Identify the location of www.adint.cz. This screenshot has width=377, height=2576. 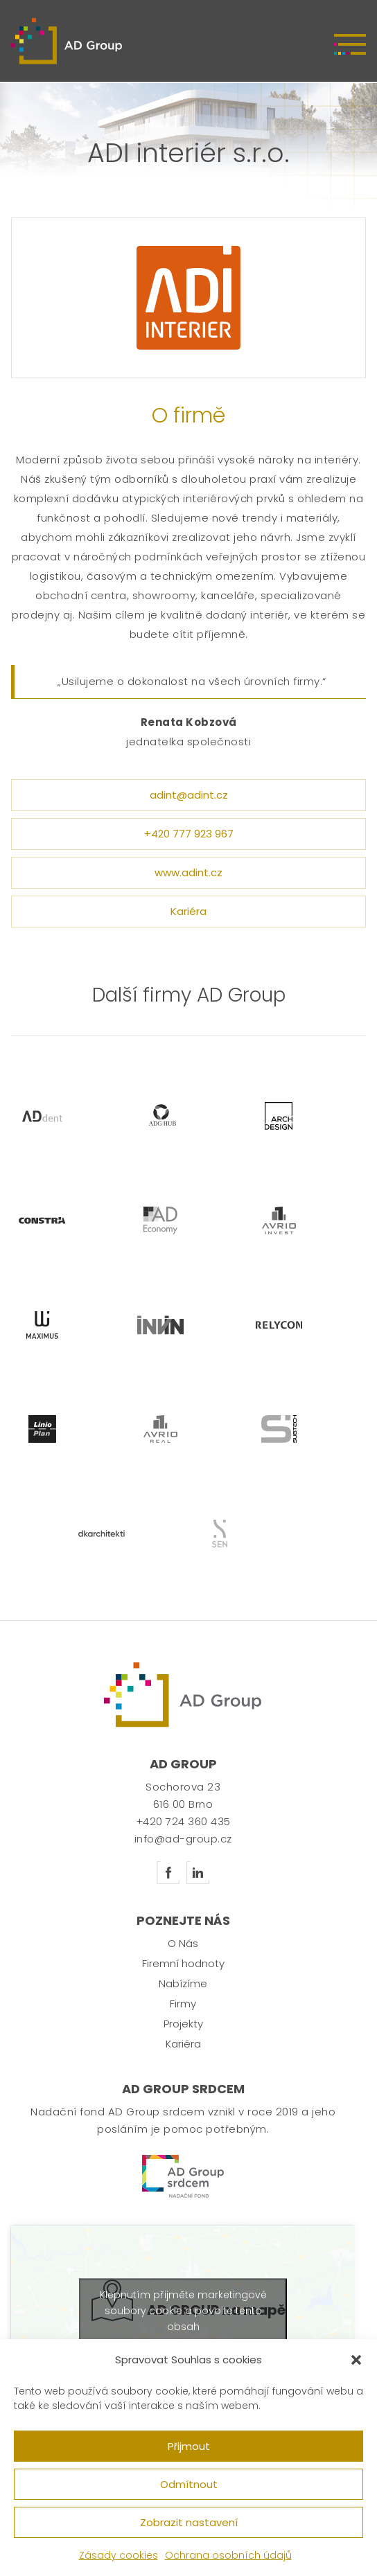
(188, 872).